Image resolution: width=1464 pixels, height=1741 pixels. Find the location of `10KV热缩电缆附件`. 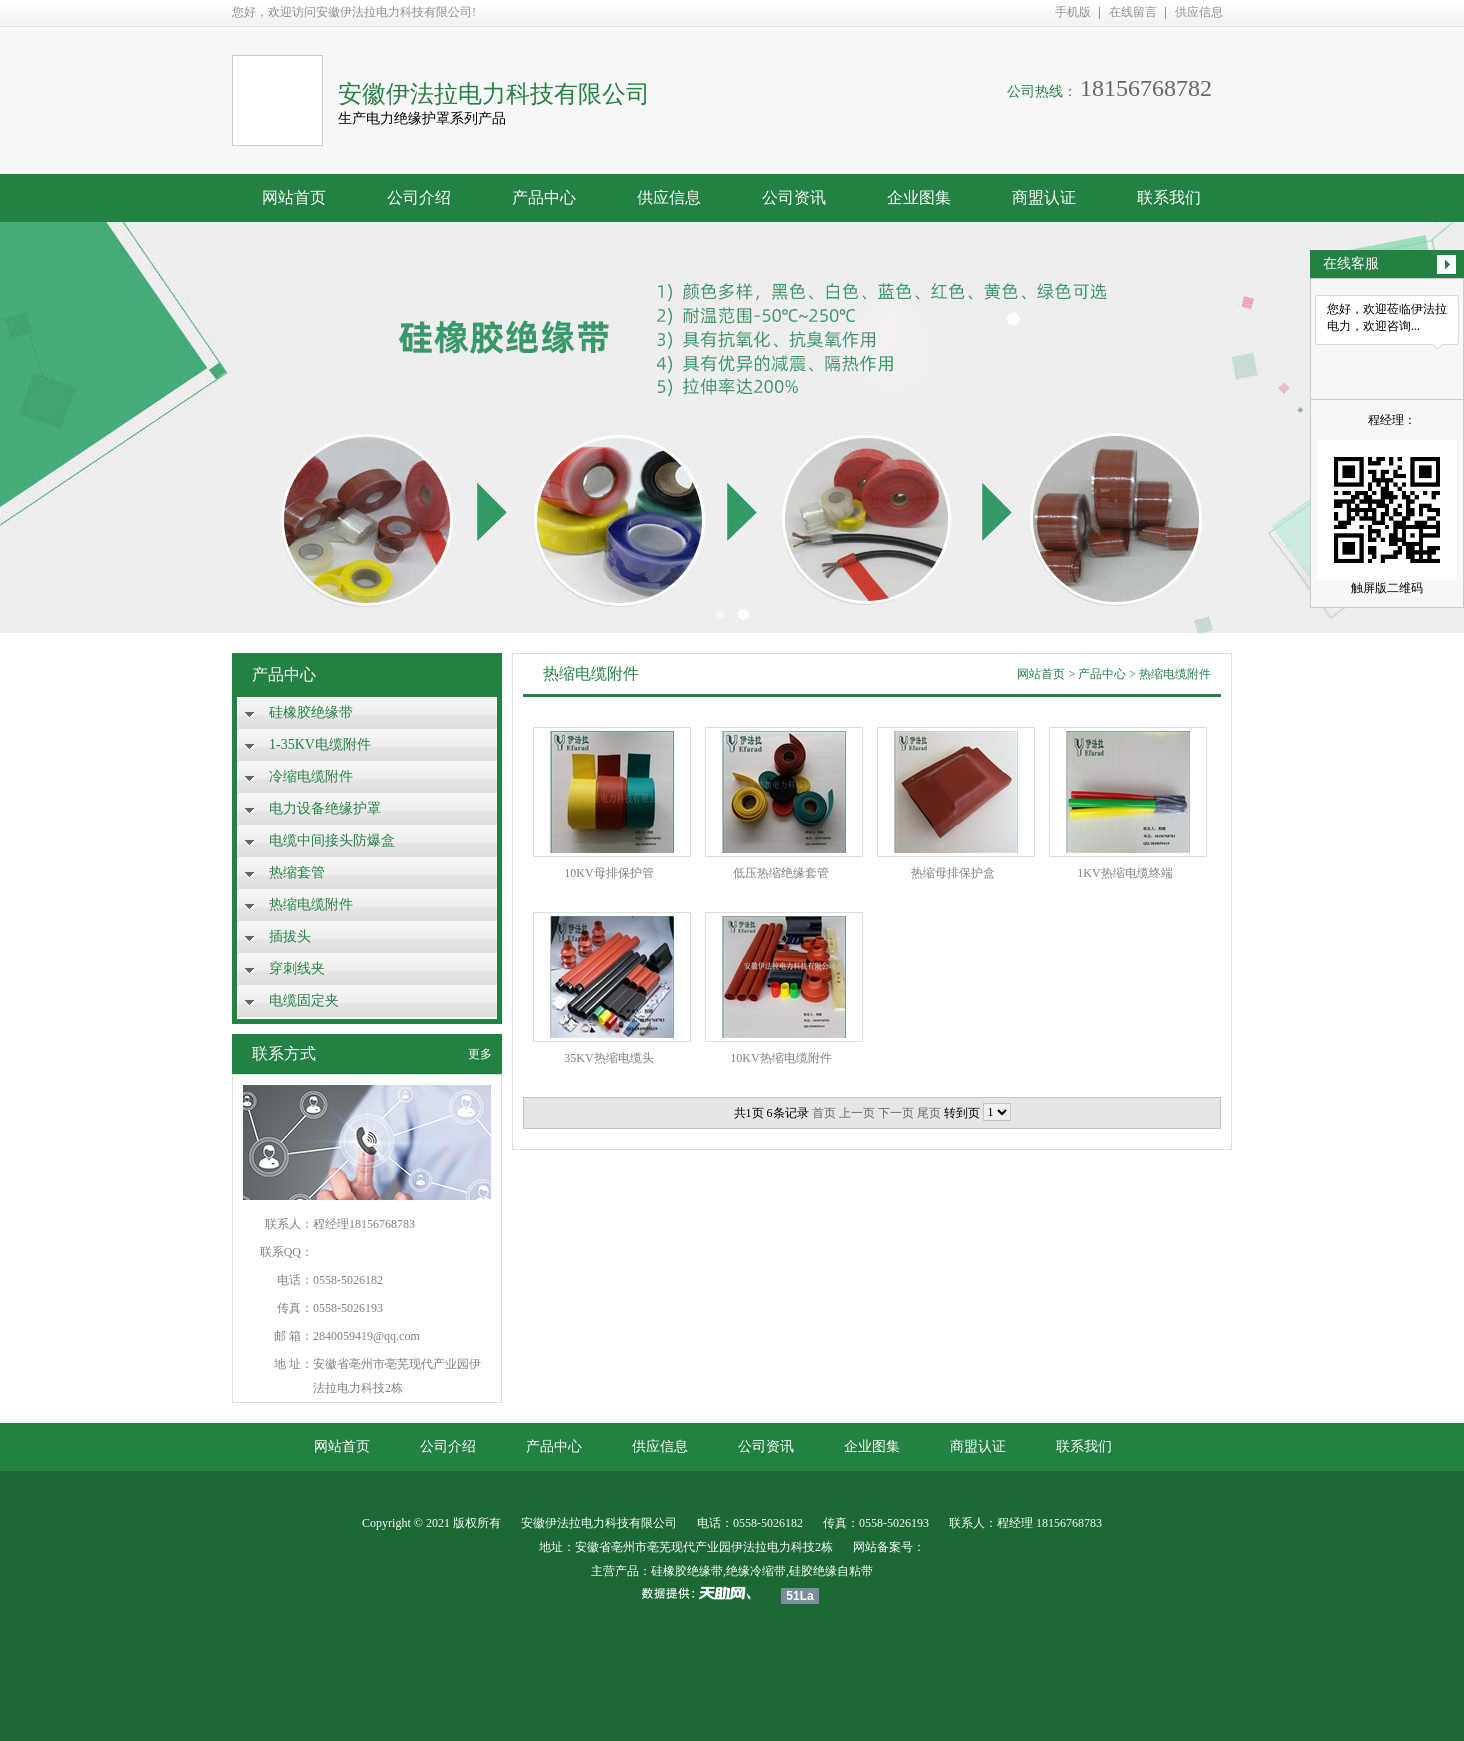

10KV热缩电缆附件 is located at coordinates (780, 1058).